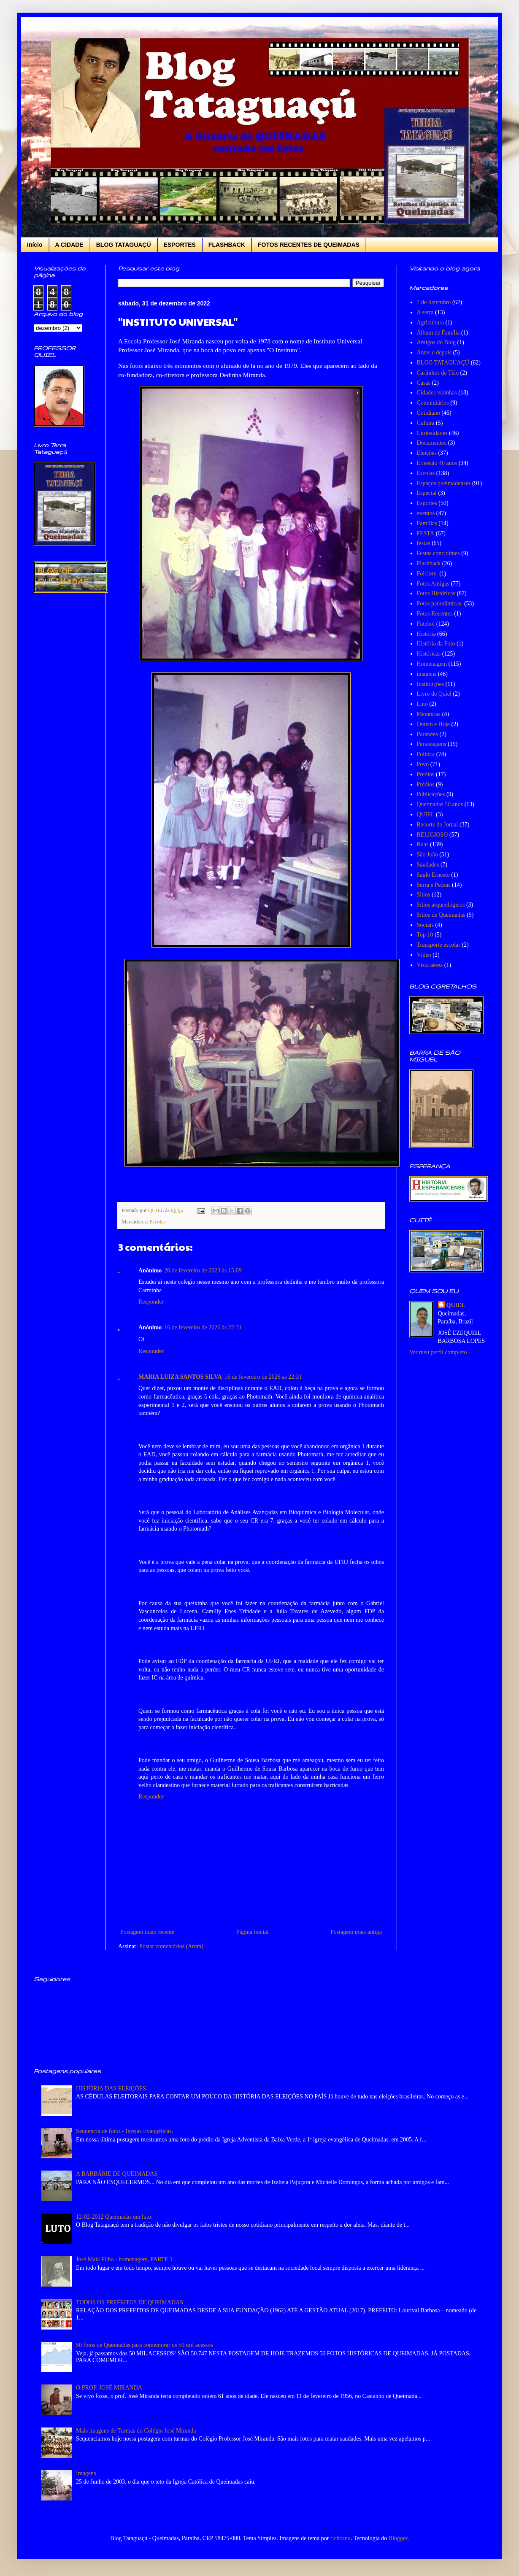 The image size is (519, 2576). I want to click on Ernestão 40 anos, so click(437, 463).